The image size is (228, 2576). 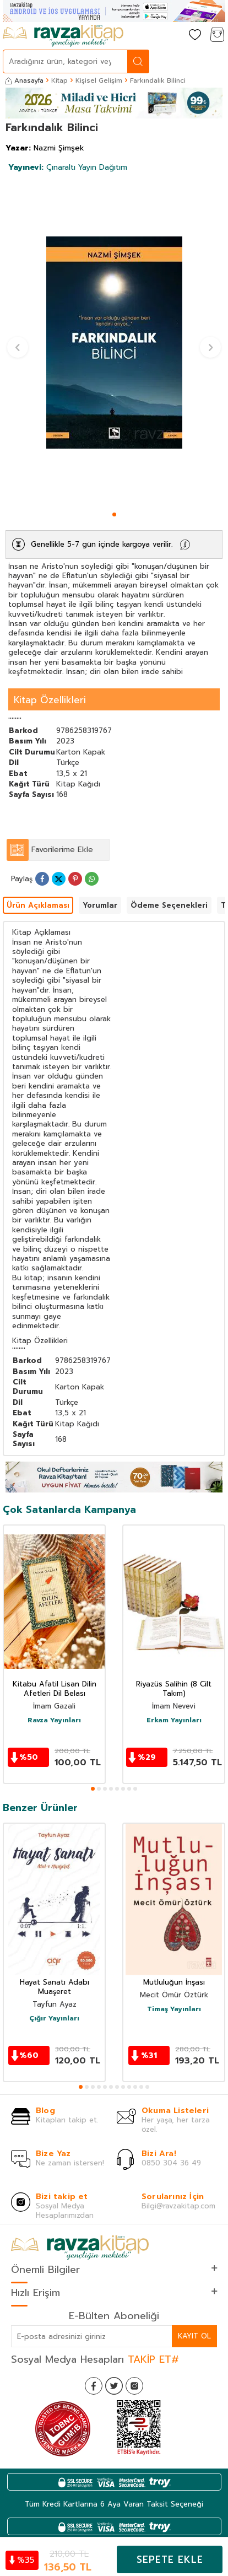 What do you see at coordinates (195, 35) in the screenshot?
I see `[Favorilerim]` at bounding box center [195, 35].